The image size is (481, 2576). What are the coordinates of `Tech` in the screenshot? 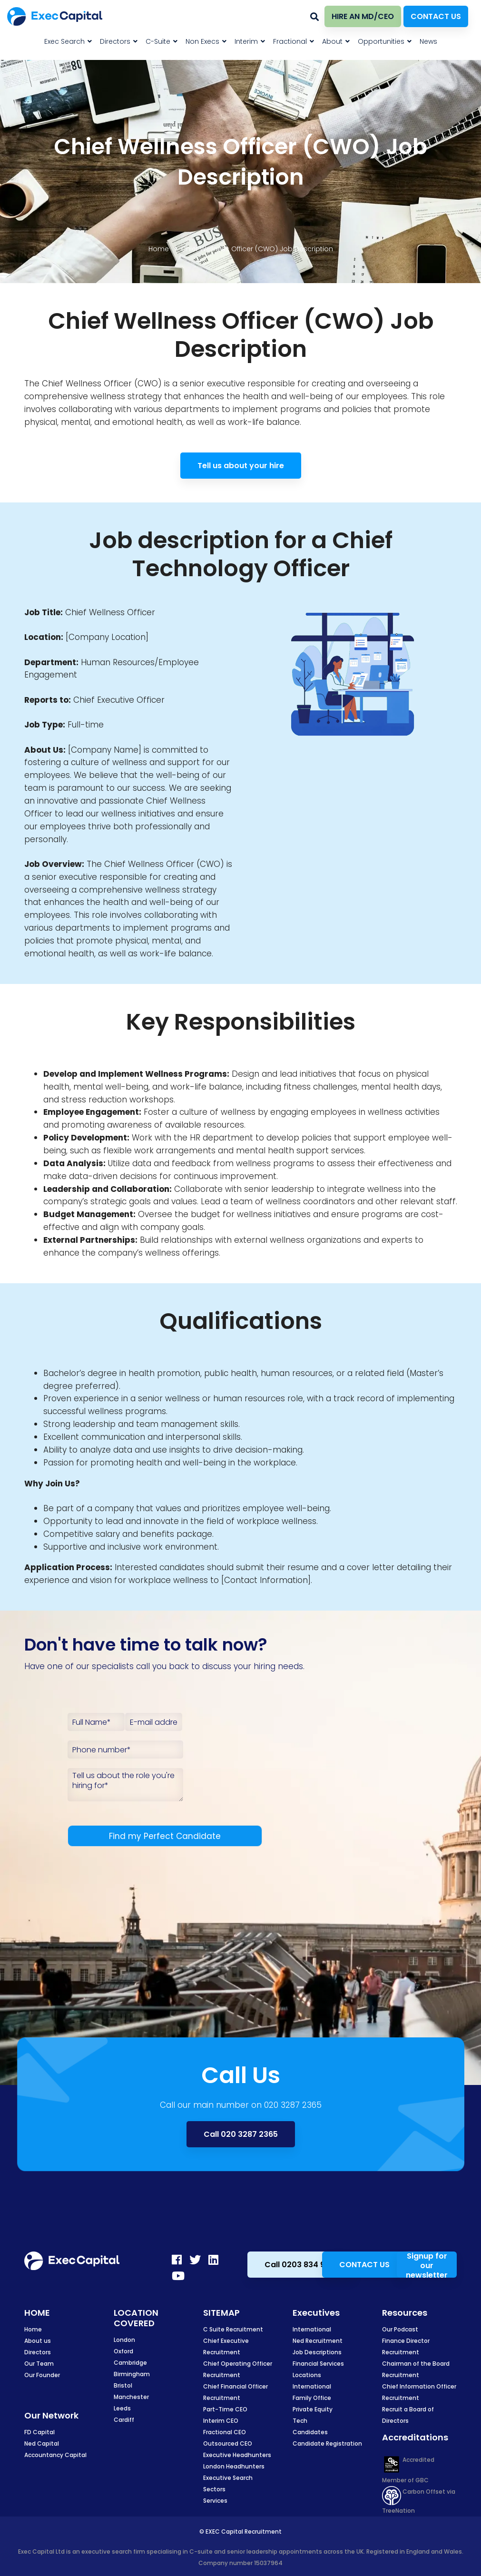 It's located at (300, 2421).